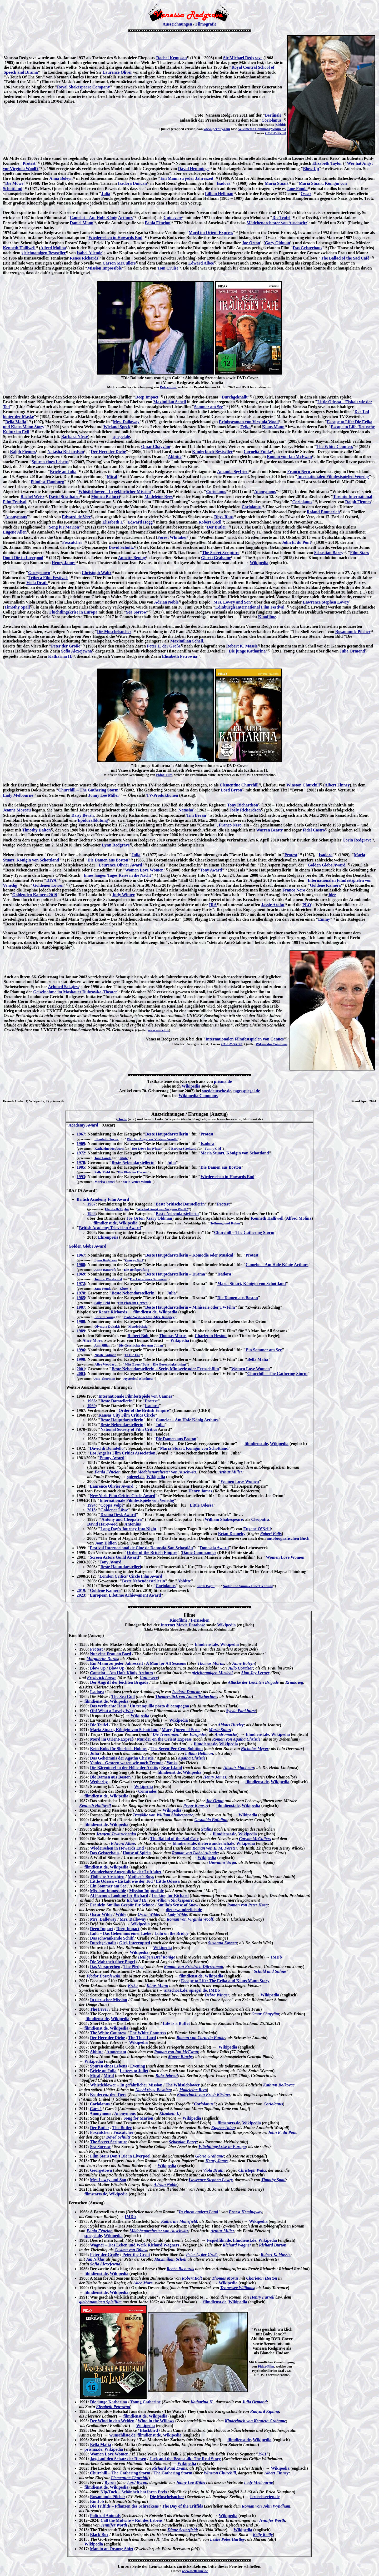 This screenshot has height=2576, width=379. Describe the element at coordinates (128, 1429) in the screenshot. I see `National Society of Film Critics` at that location.